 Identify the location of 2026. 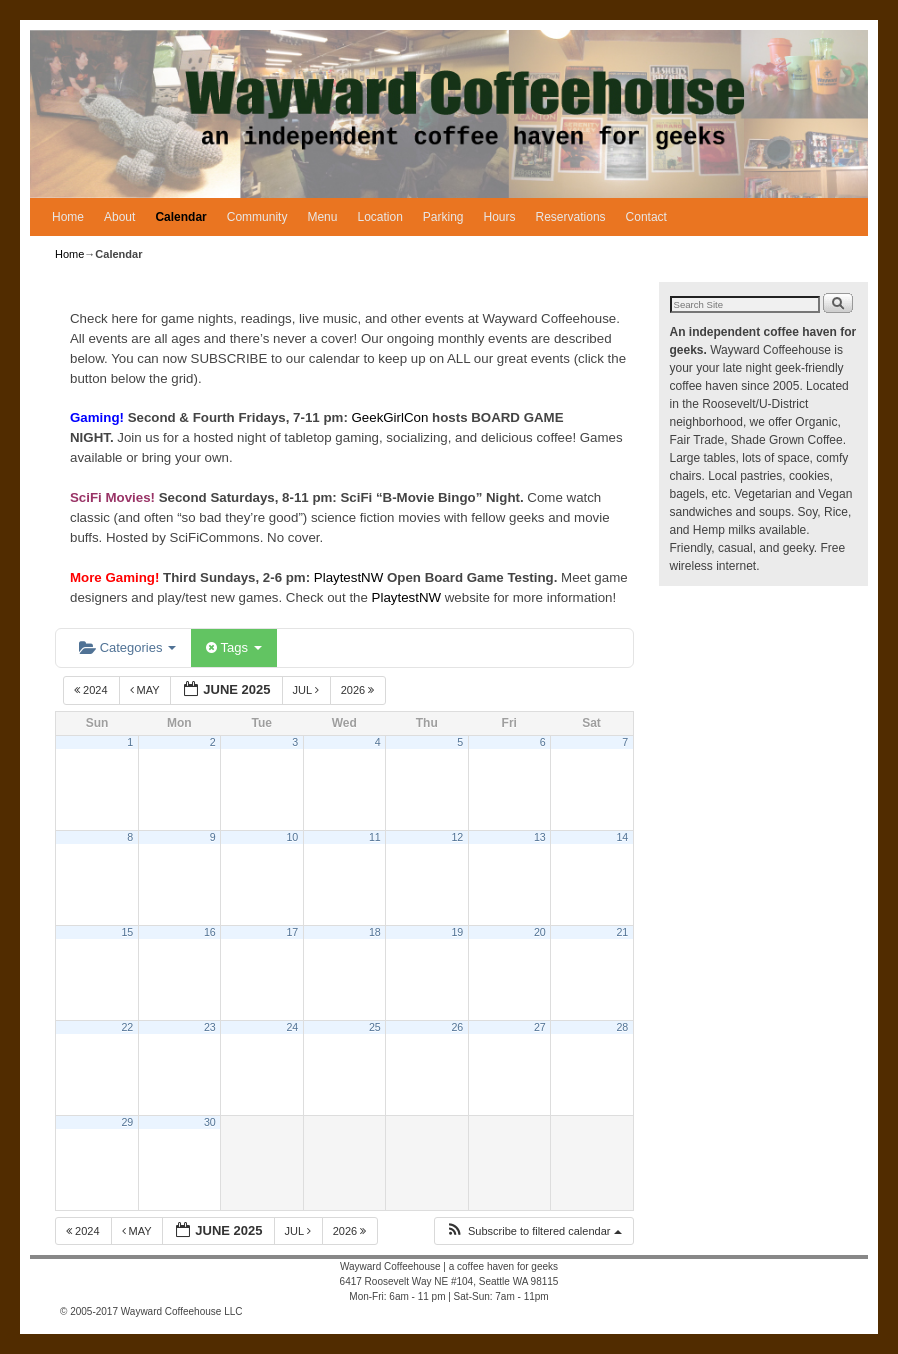
(359, 690).